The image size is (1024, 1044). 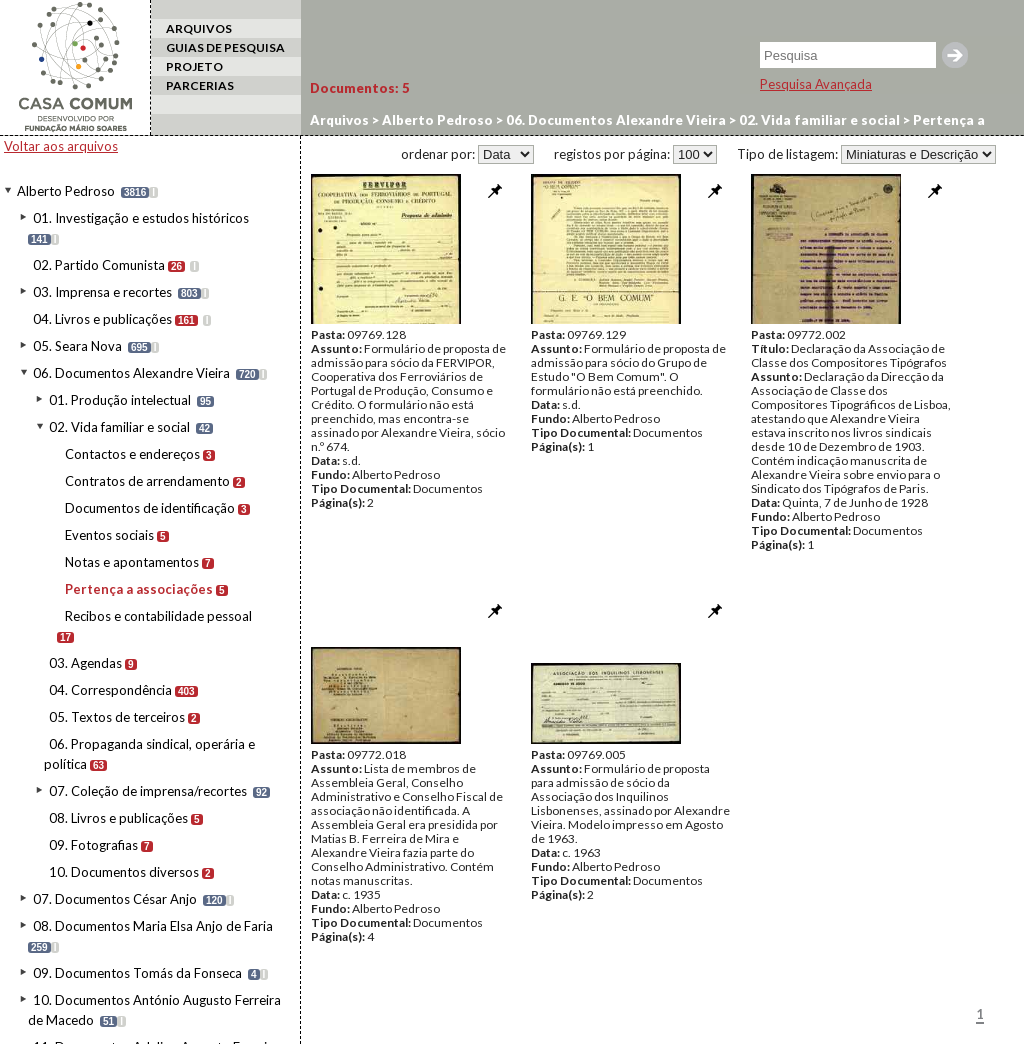 What do you see at coordinates (150, 508) in the screenshot?
I see `Documentos de identificação` at bounding box center [150, 508].